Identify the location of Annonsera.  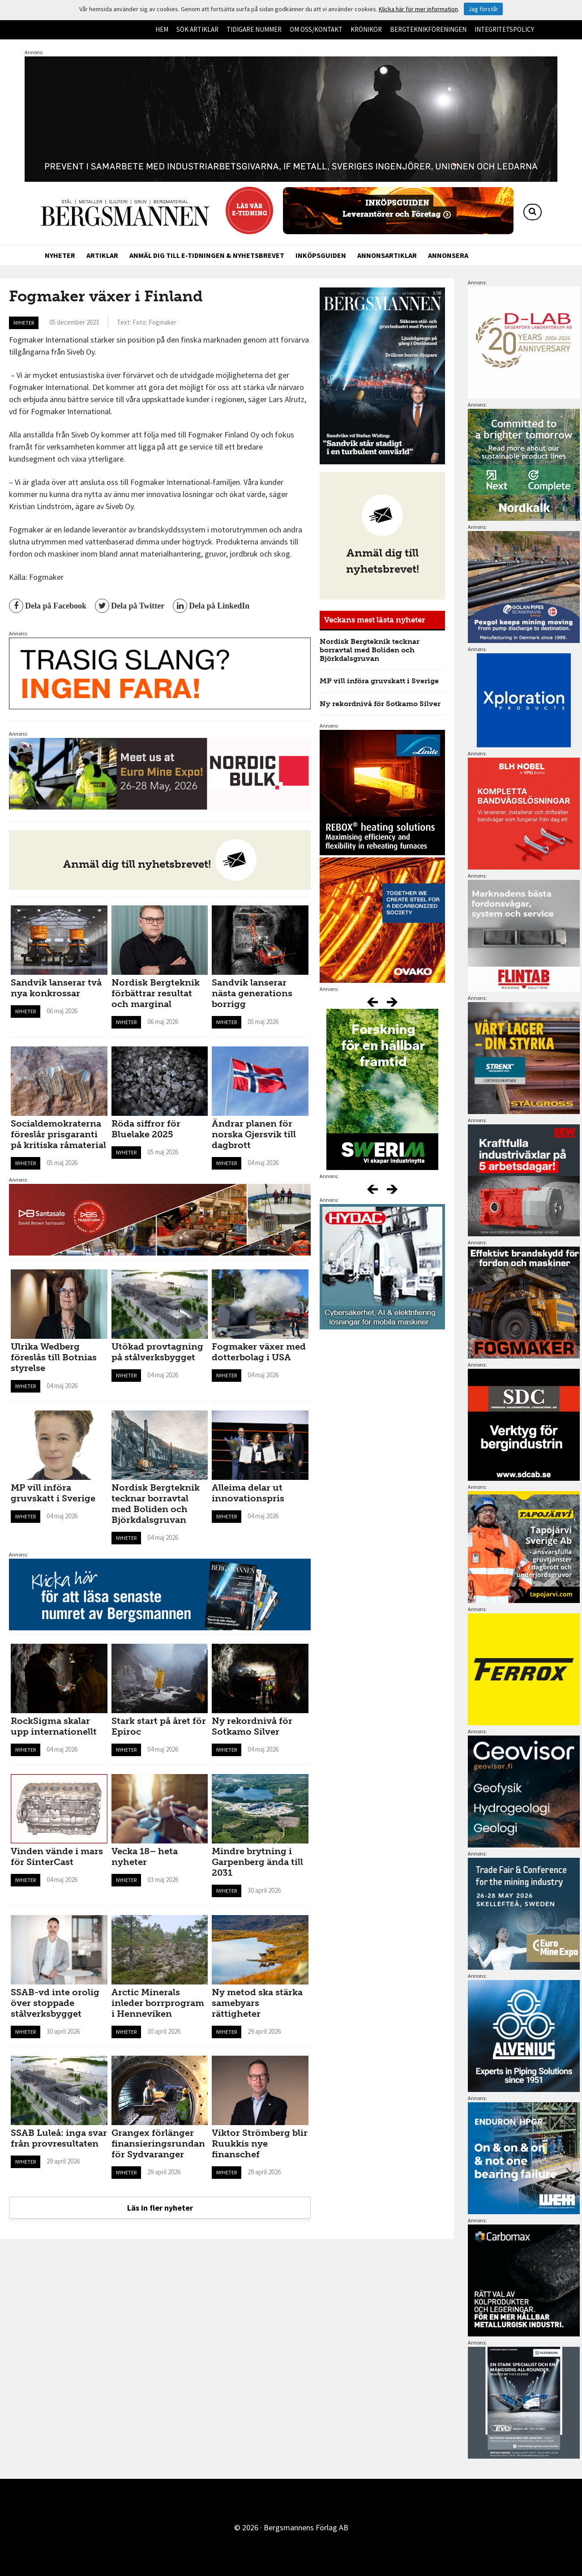
(448, 255).